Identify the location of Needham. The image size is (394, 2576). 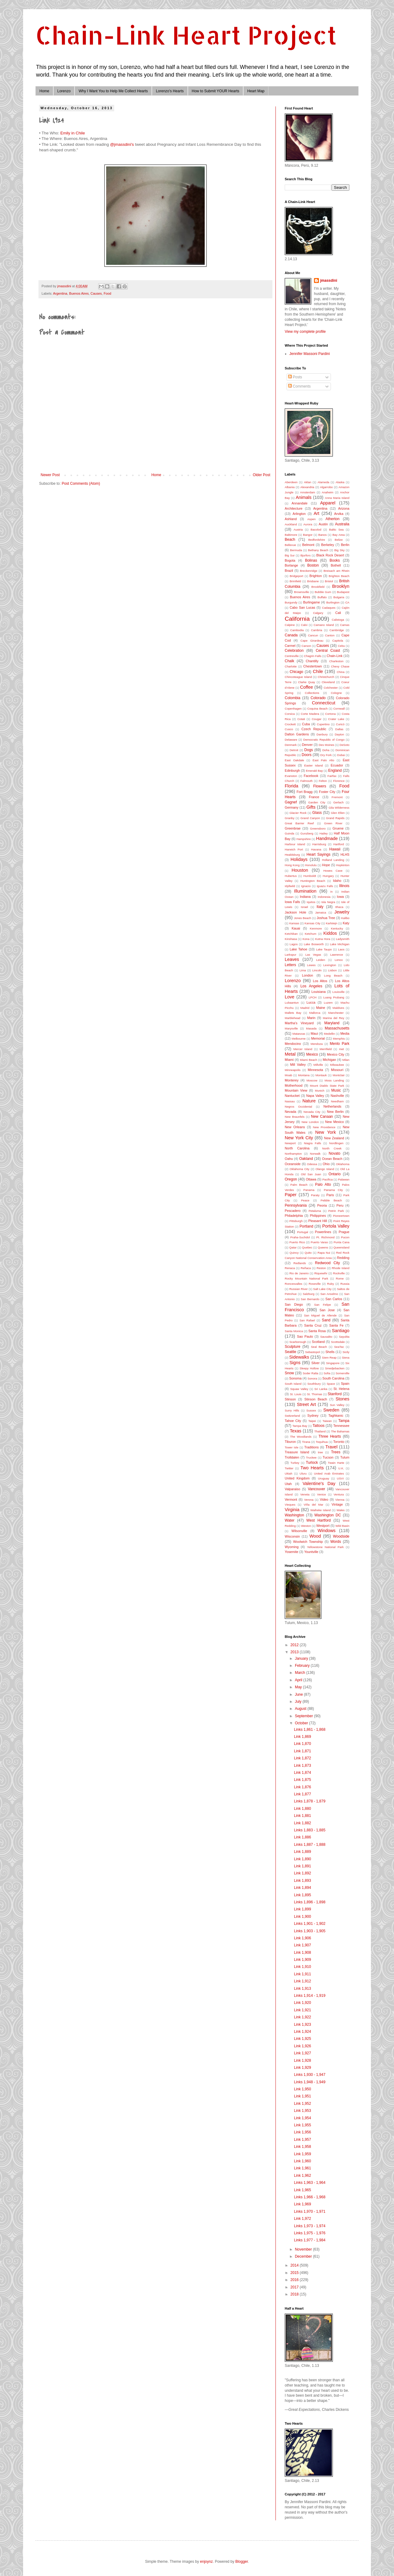
(337, 1101).